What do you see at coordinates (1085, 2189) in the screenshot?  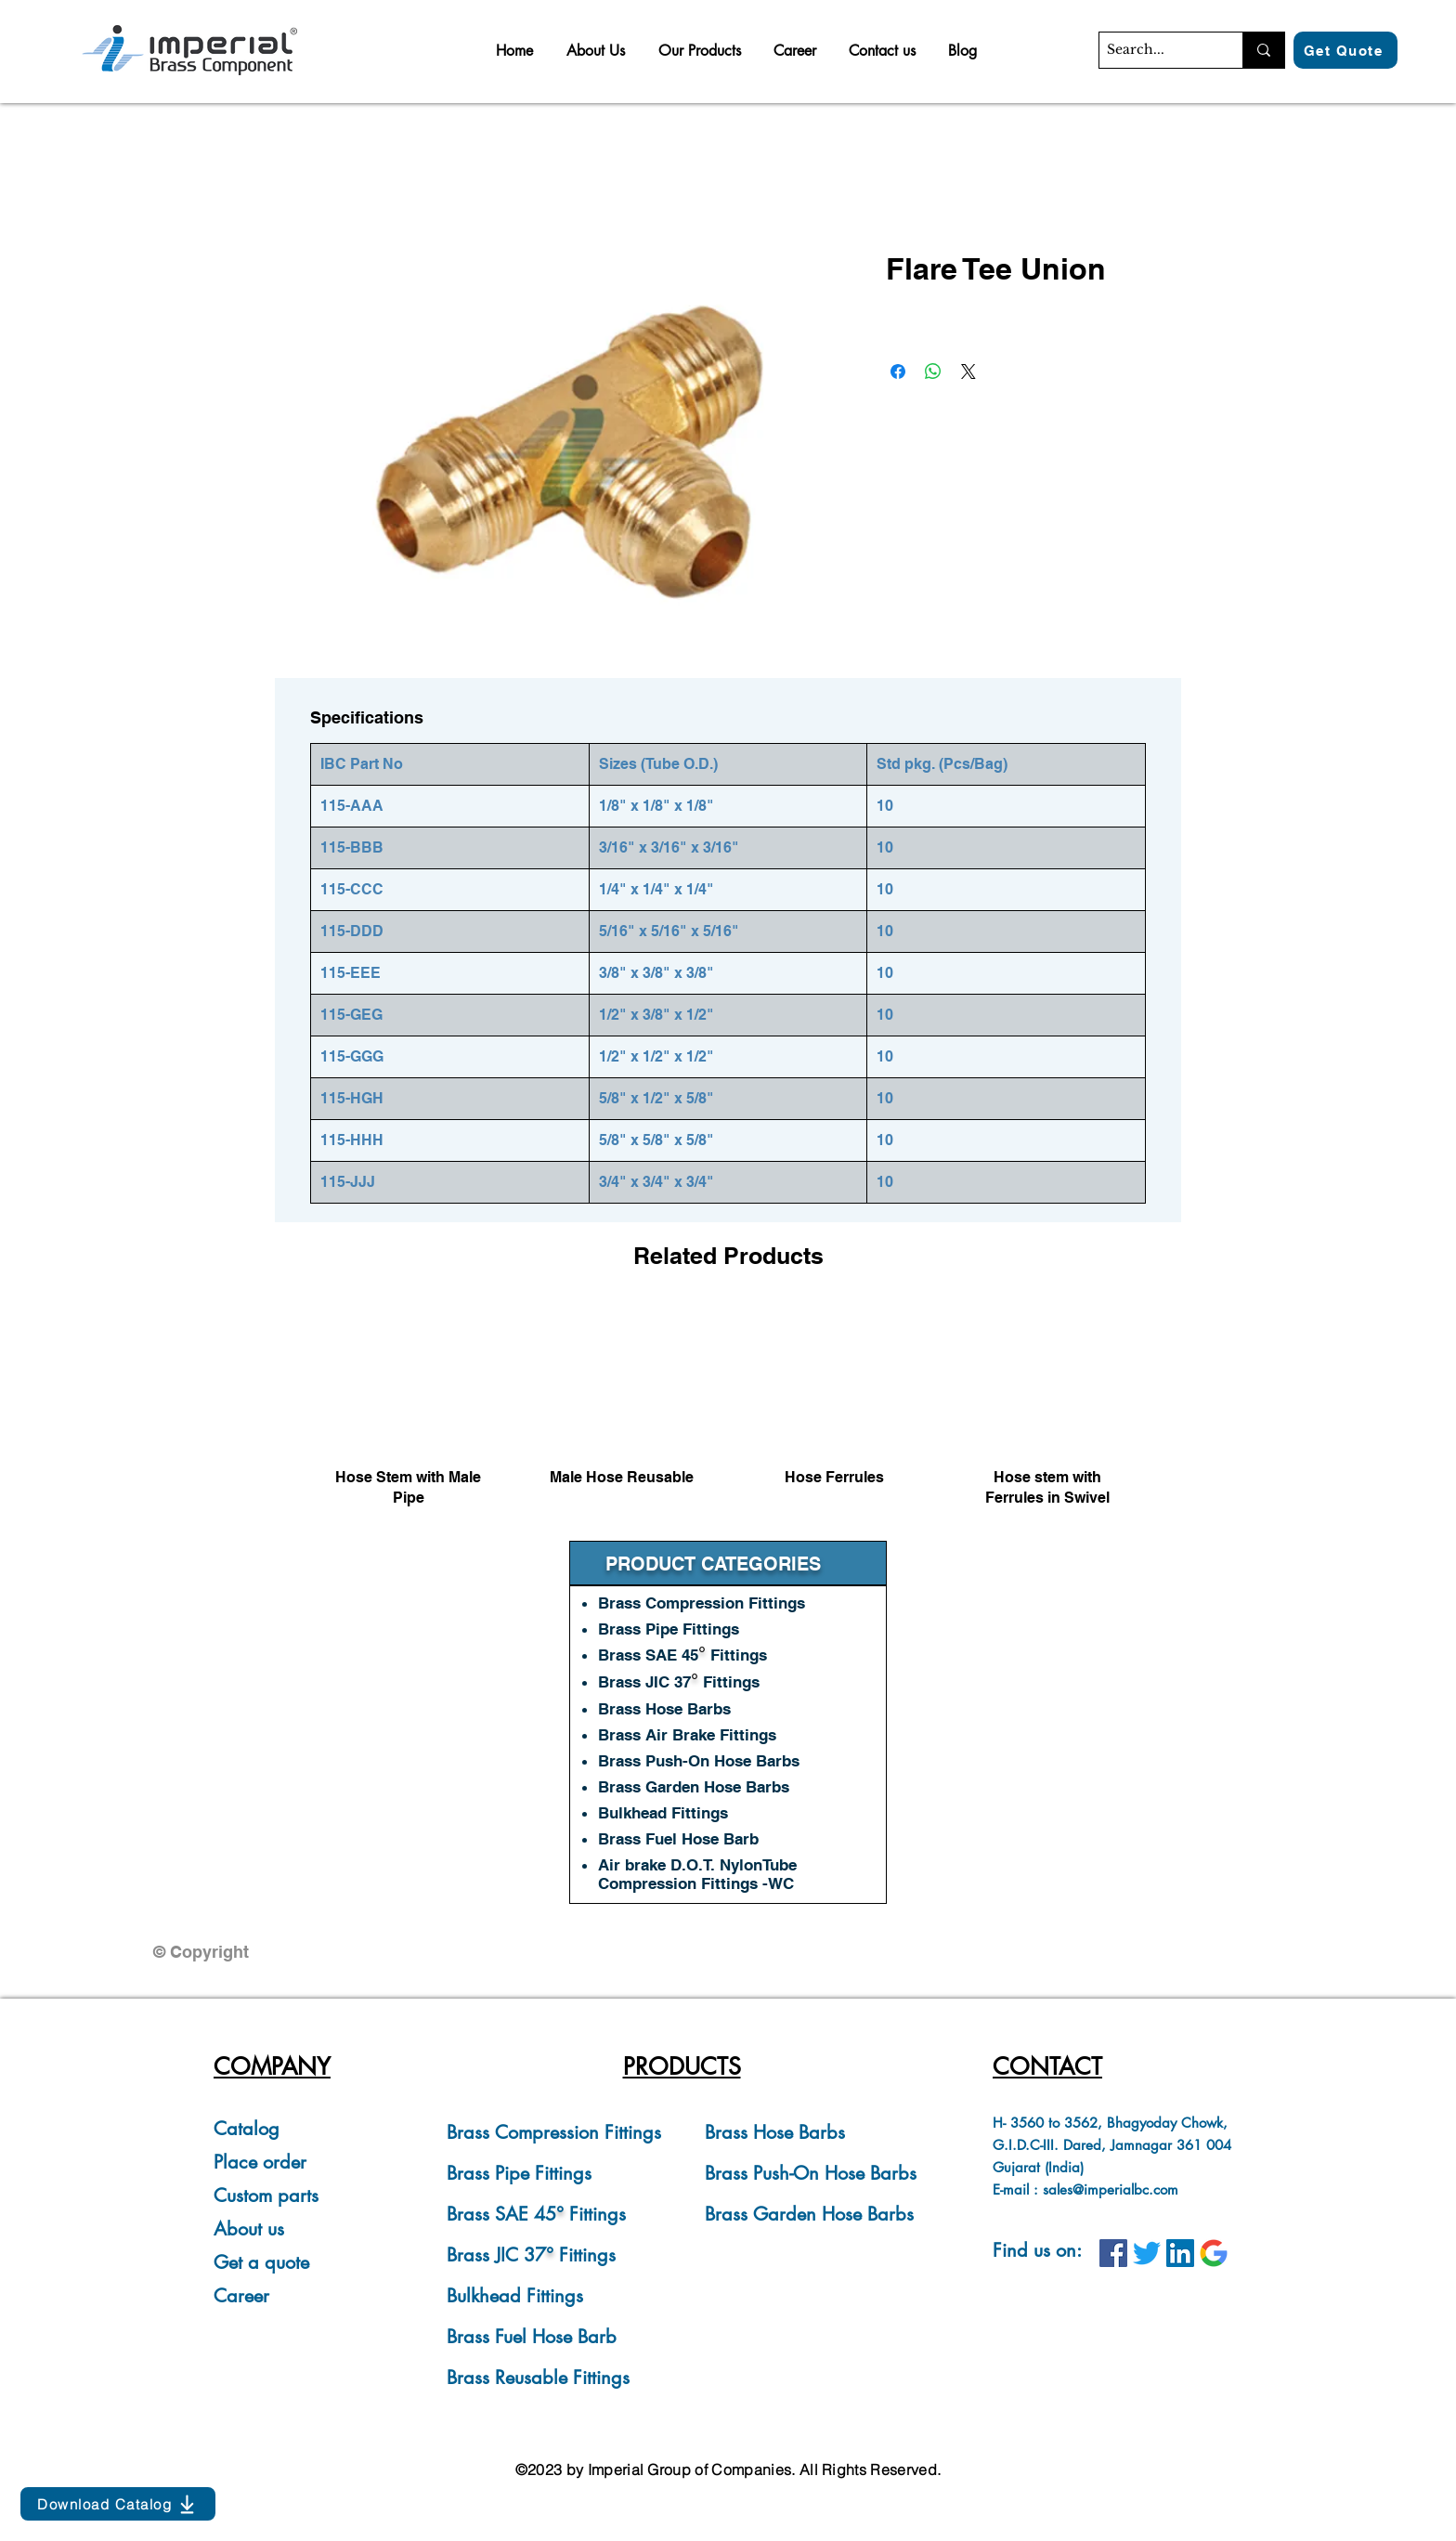 I see `E-mail : sales@imperialbc.com` at bounding box center [1085, 2189].